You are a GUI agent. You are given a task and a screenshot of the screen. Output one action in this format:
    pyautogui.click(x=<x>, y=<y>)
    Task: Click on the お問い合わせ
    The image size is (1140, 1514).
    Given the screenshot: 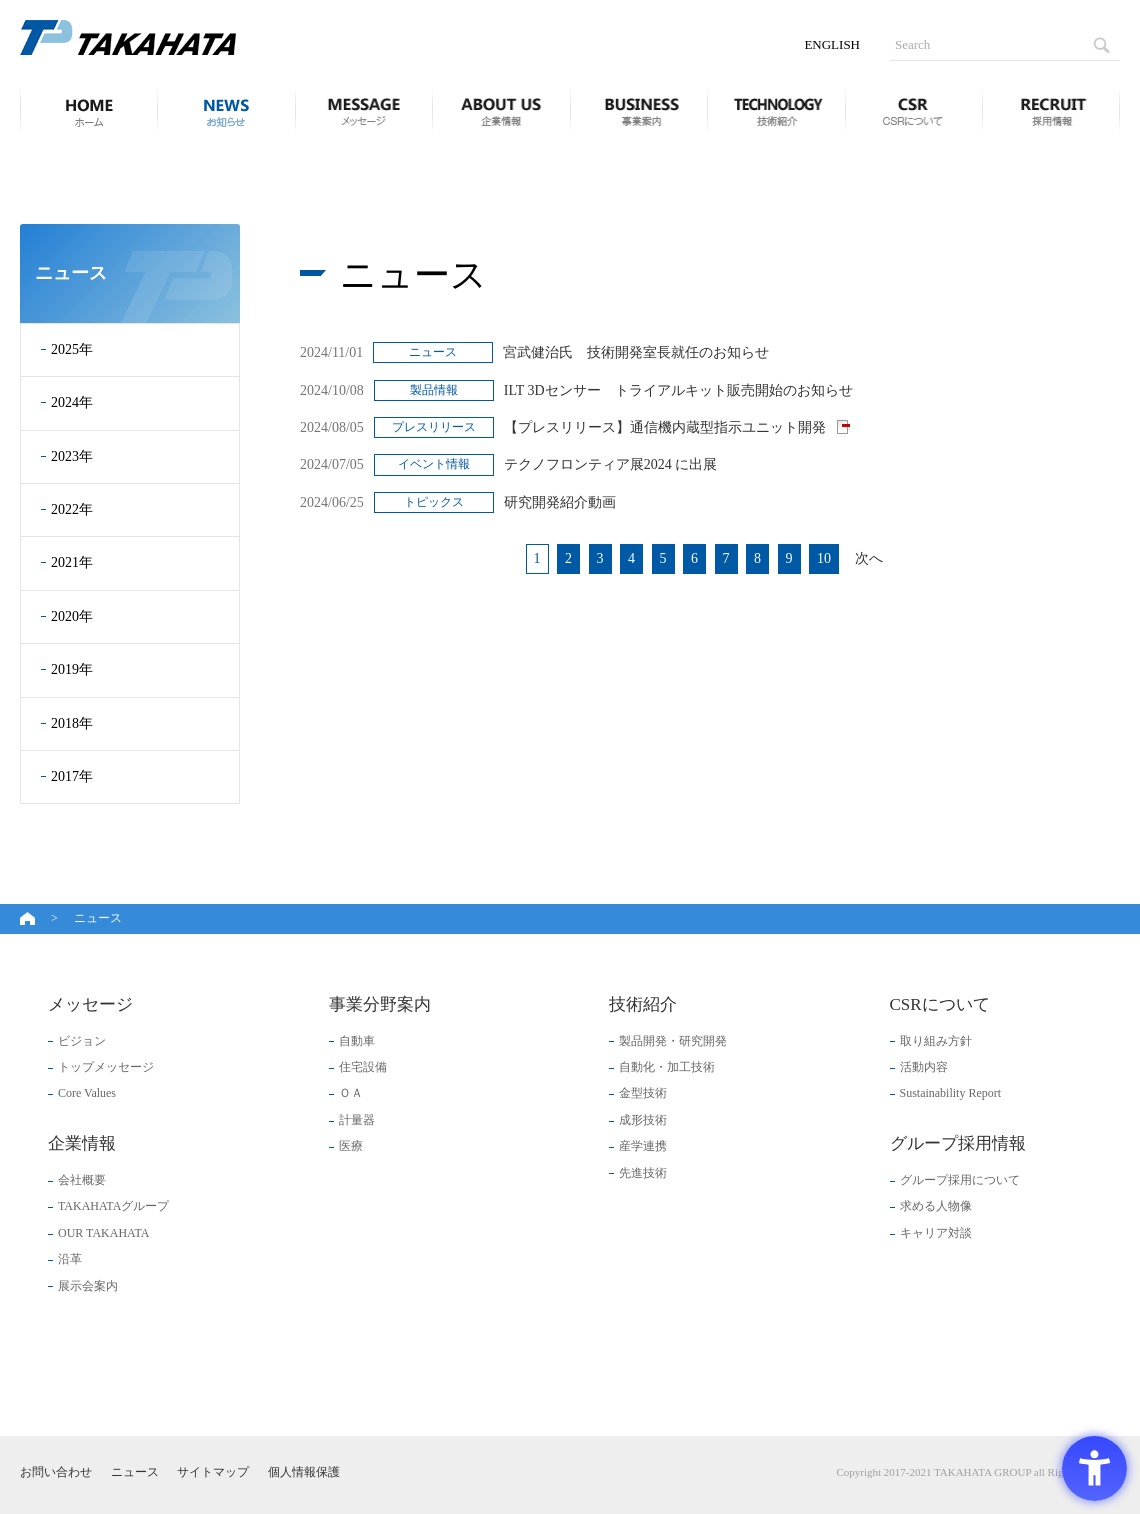 What is the action you would take?
    pyautogui.click(x=56, y=1472)
    